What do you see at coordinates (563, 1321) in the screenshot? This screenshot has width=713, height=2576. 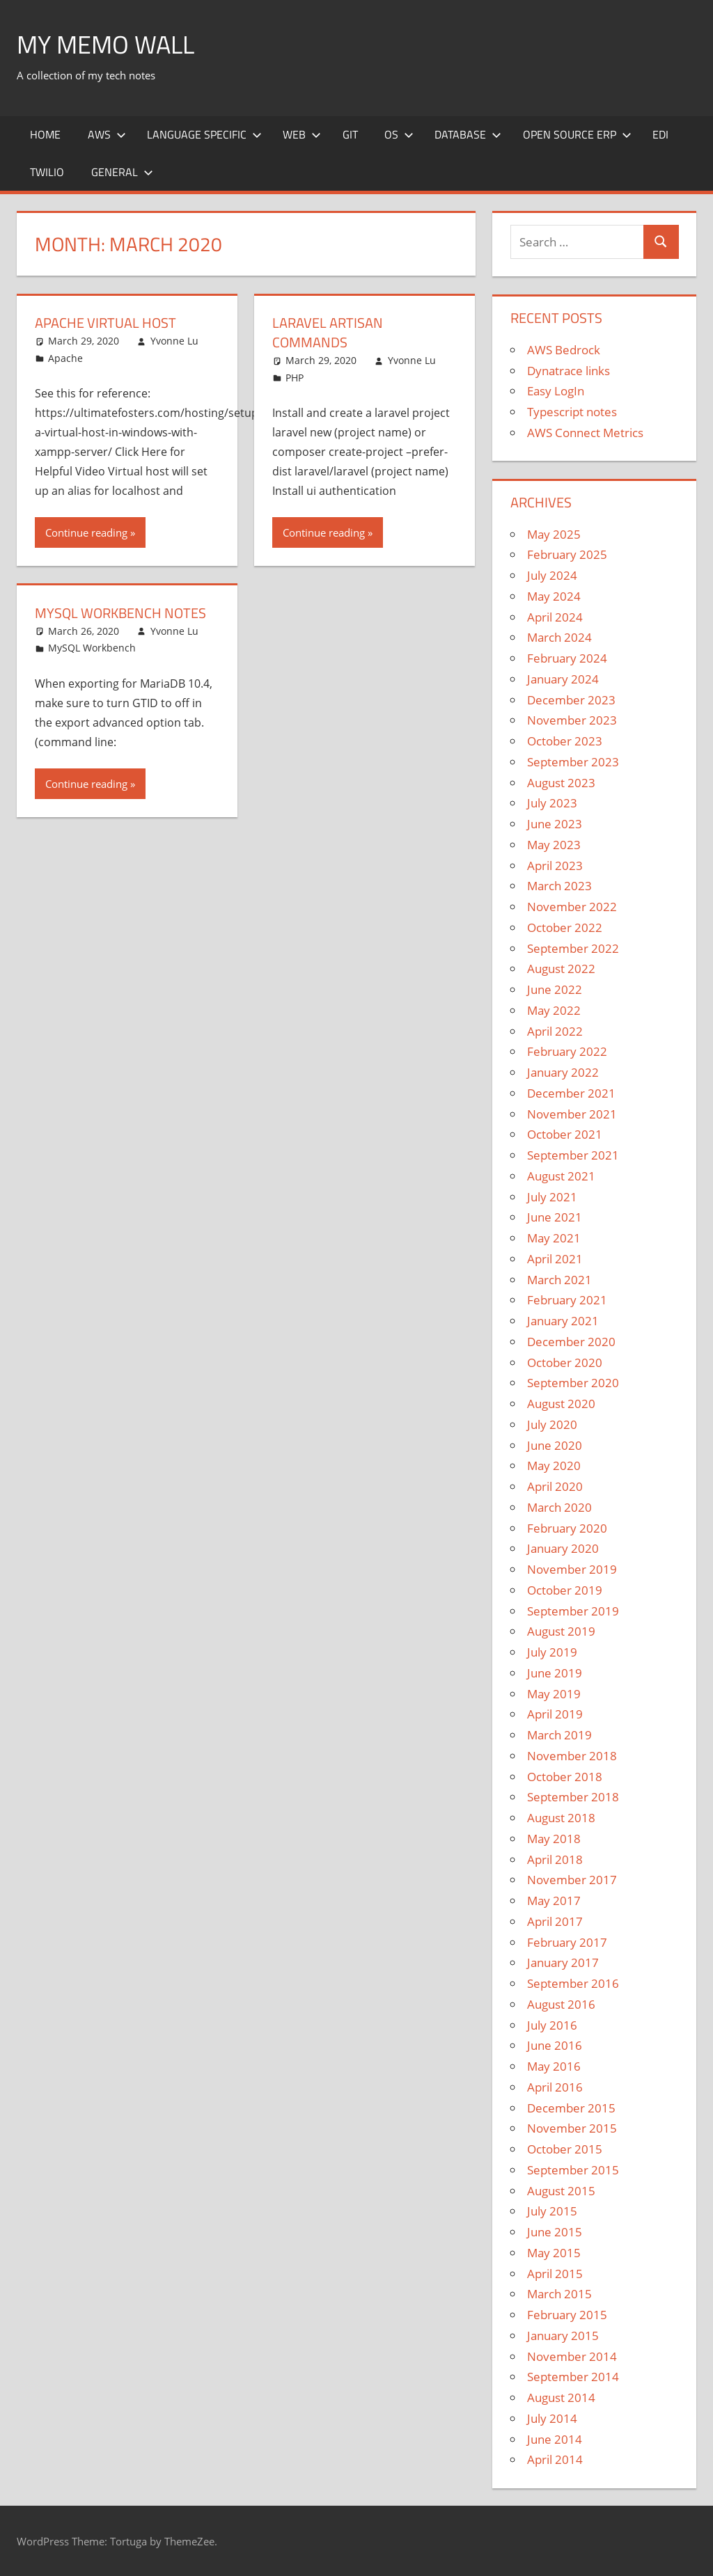 I see `January 2021` at bounding box center [563, 1321].